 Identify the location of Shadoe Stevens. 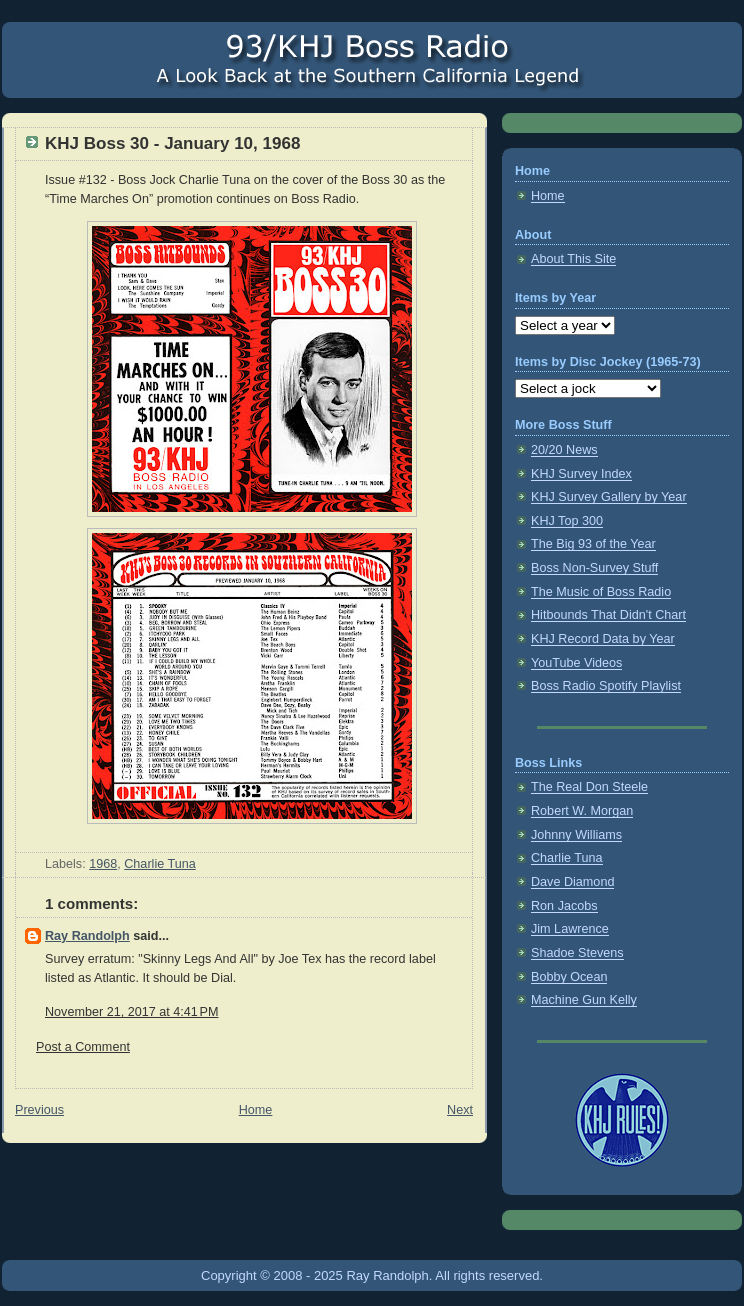
(577, 953).